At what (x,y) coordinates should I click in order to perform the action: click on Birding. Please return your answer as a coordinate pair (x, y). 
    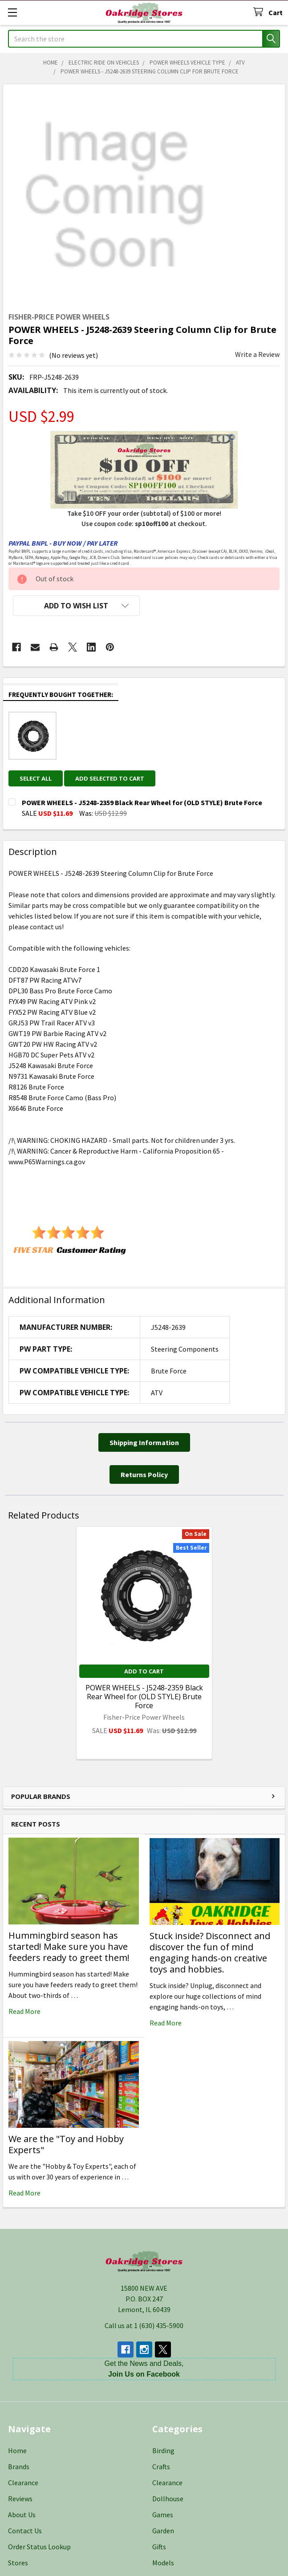
    Looking at the image, I should click on (163, 2450).